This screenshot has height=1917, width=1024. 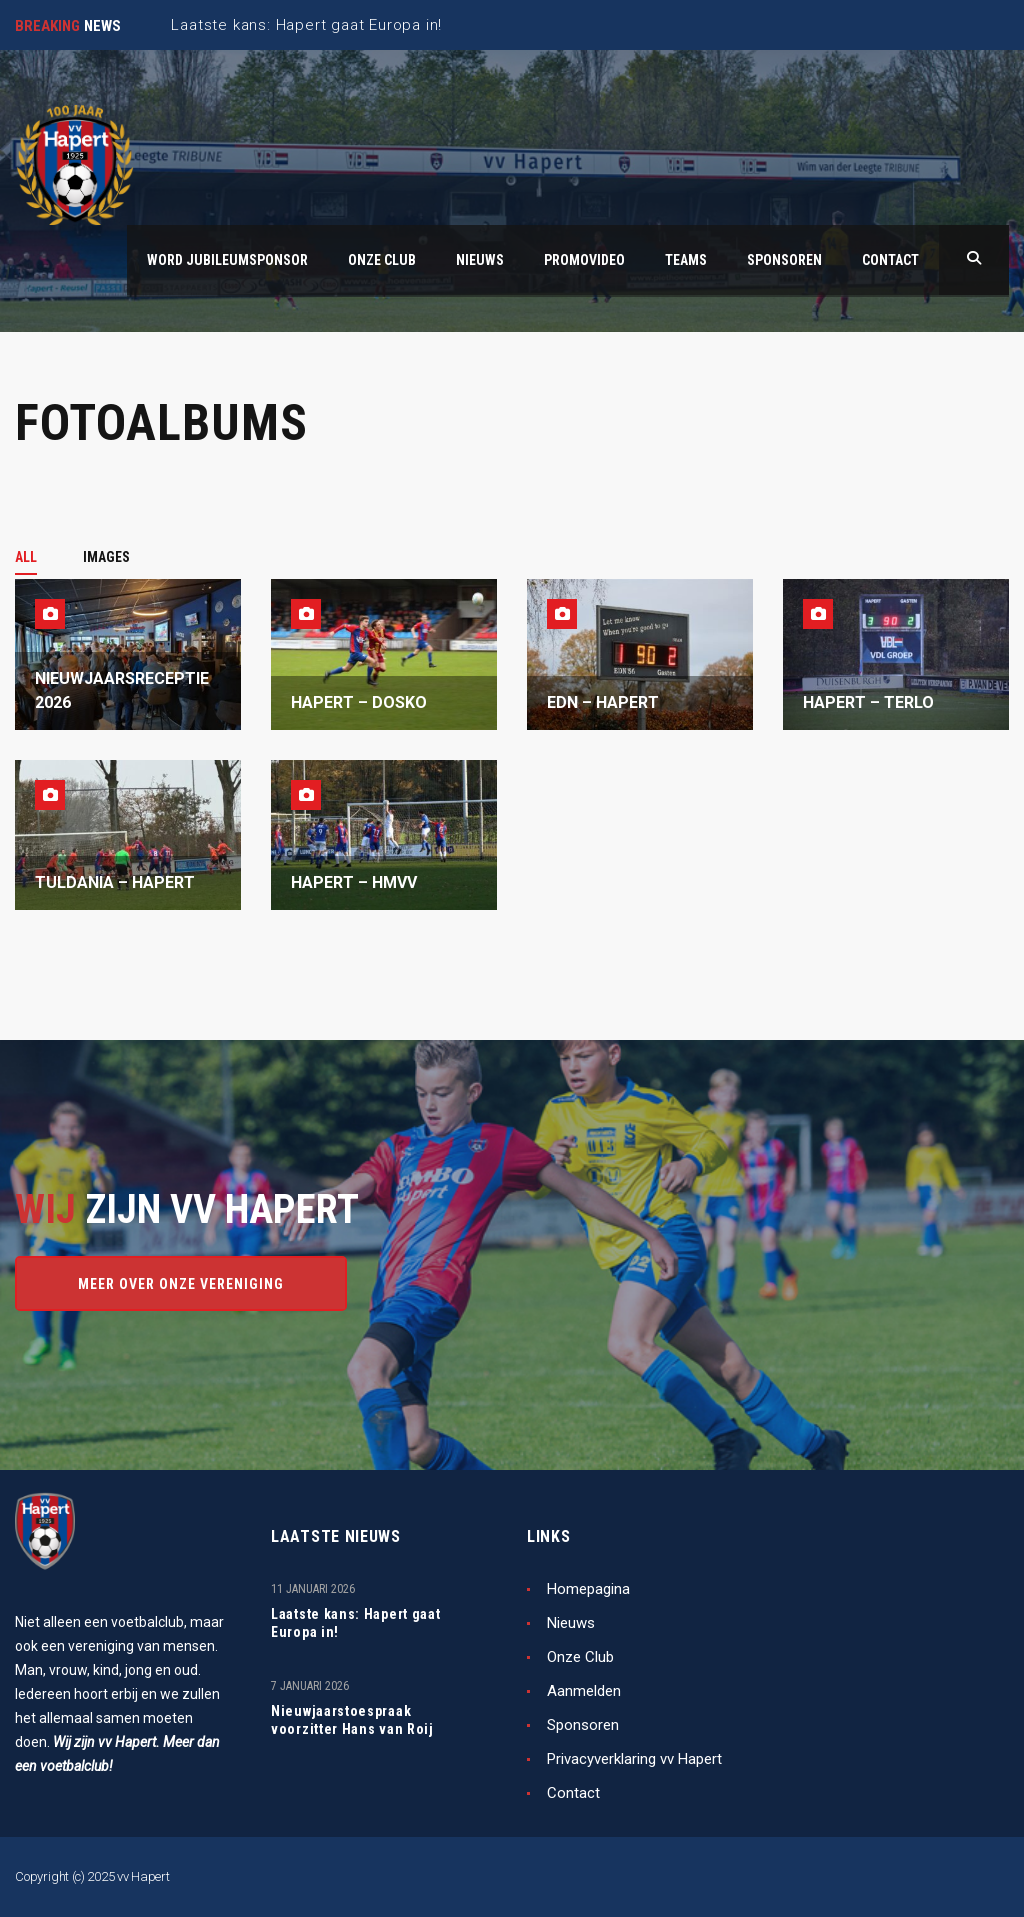 What do you see at coordinates (580, 1657) in the screenshot?
I see `Onze Club` at bounding box center [580, 1657].